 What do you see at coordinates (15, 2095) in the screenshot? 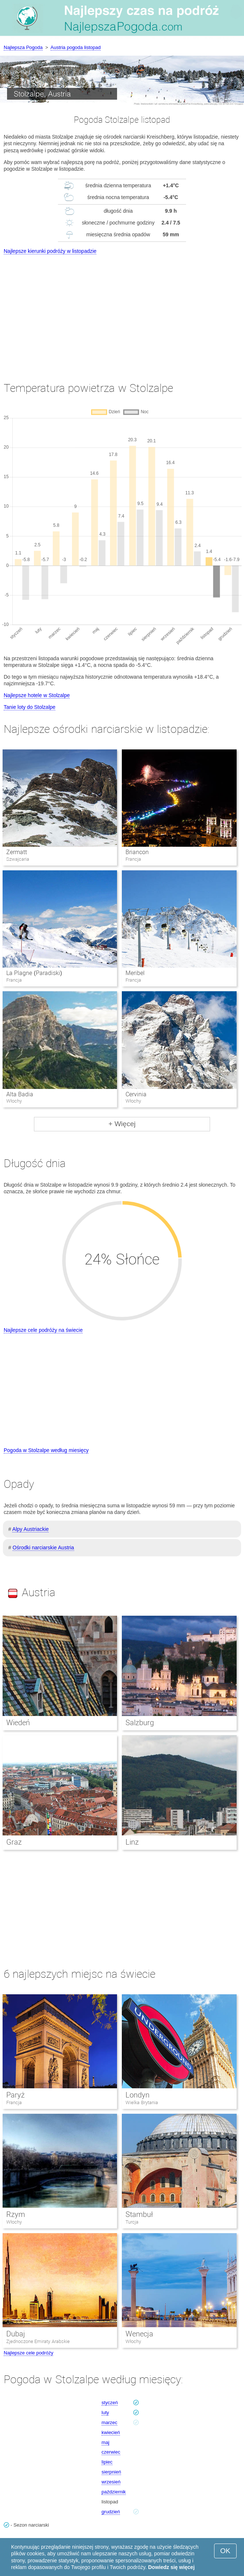
I see `Paryż` at bounding box center [15, 2095].